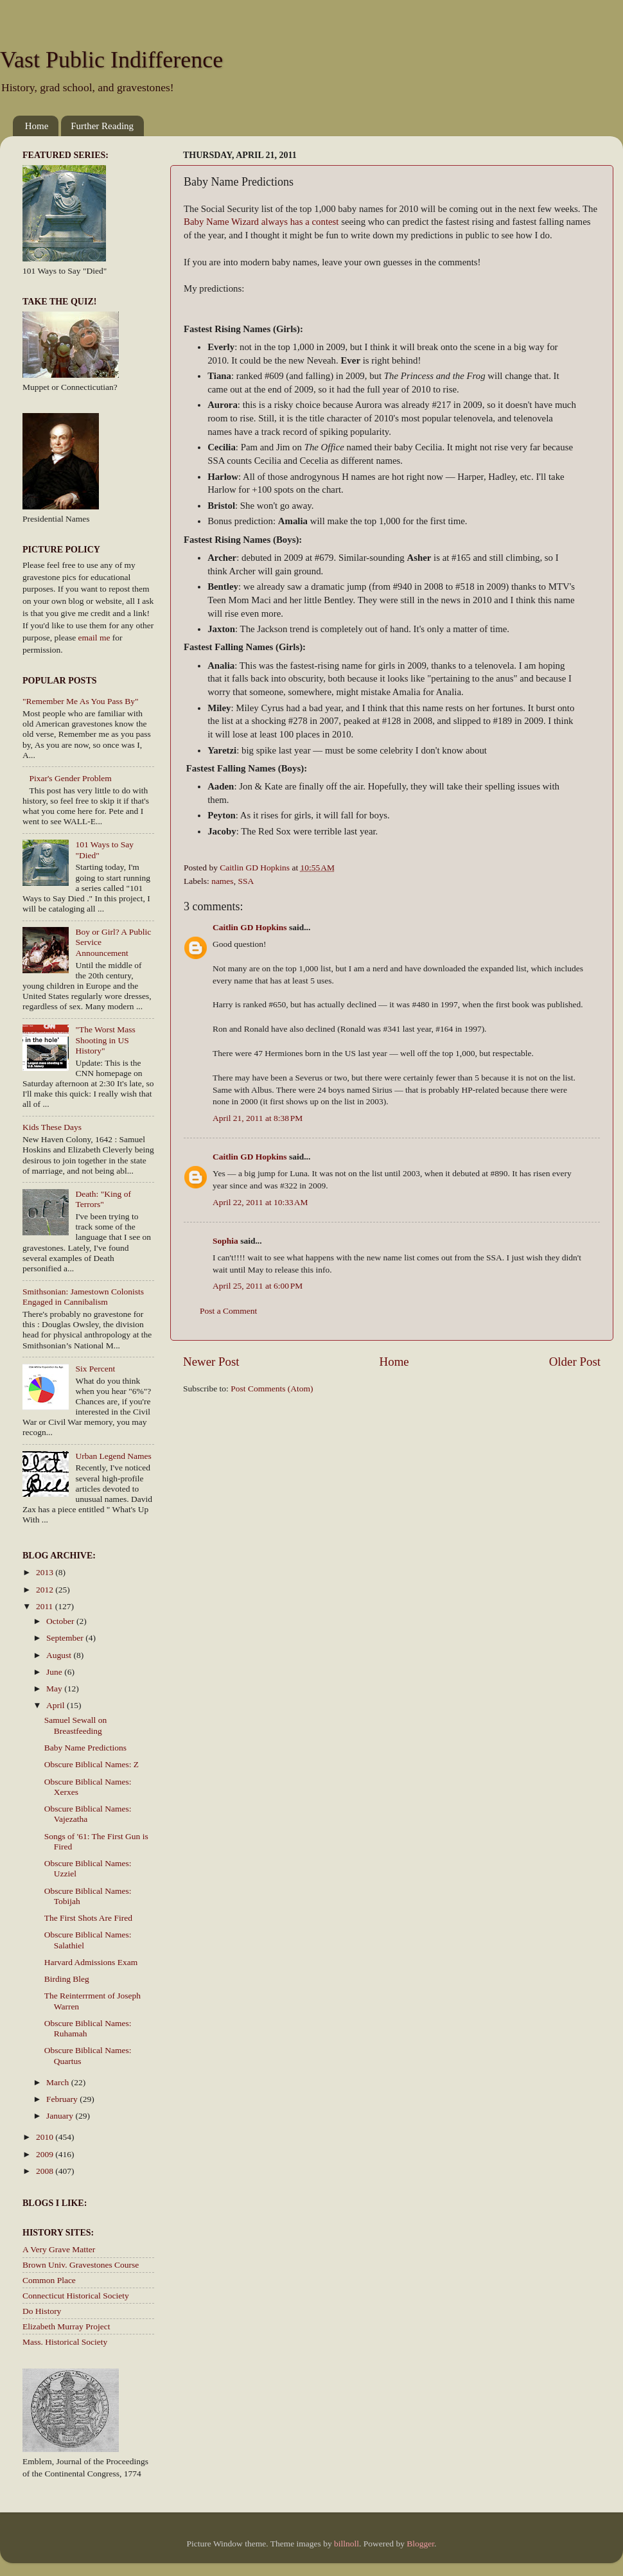  Describe the element at coordinates (272, 1388) in the screenshot. I see `Post Comments (Atom)` at that location.